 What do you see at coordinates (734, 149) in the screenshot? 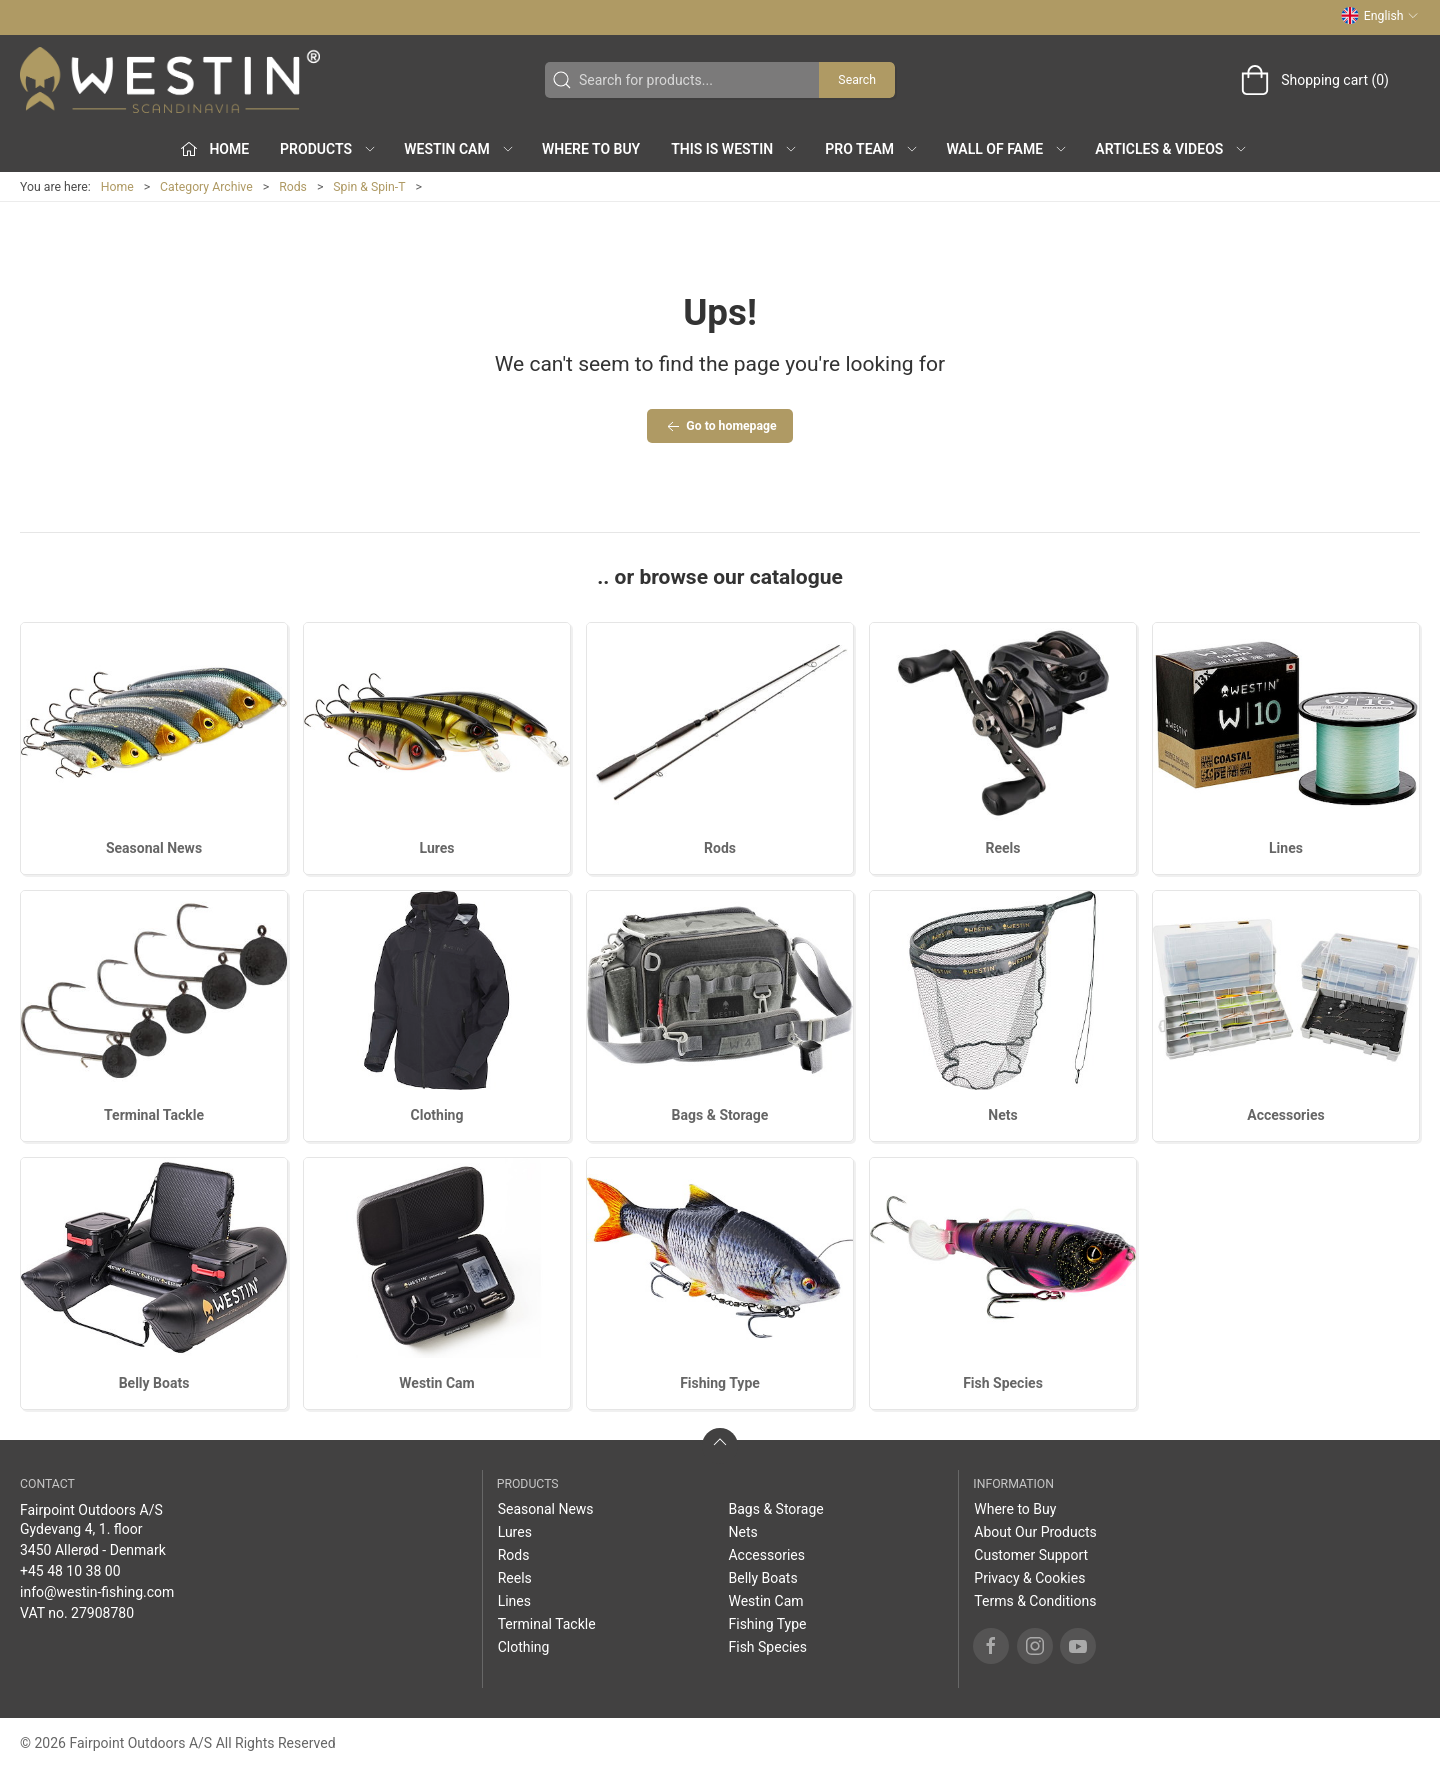
I see `This is WESTIN [button]` at bounding box center [734, 149].